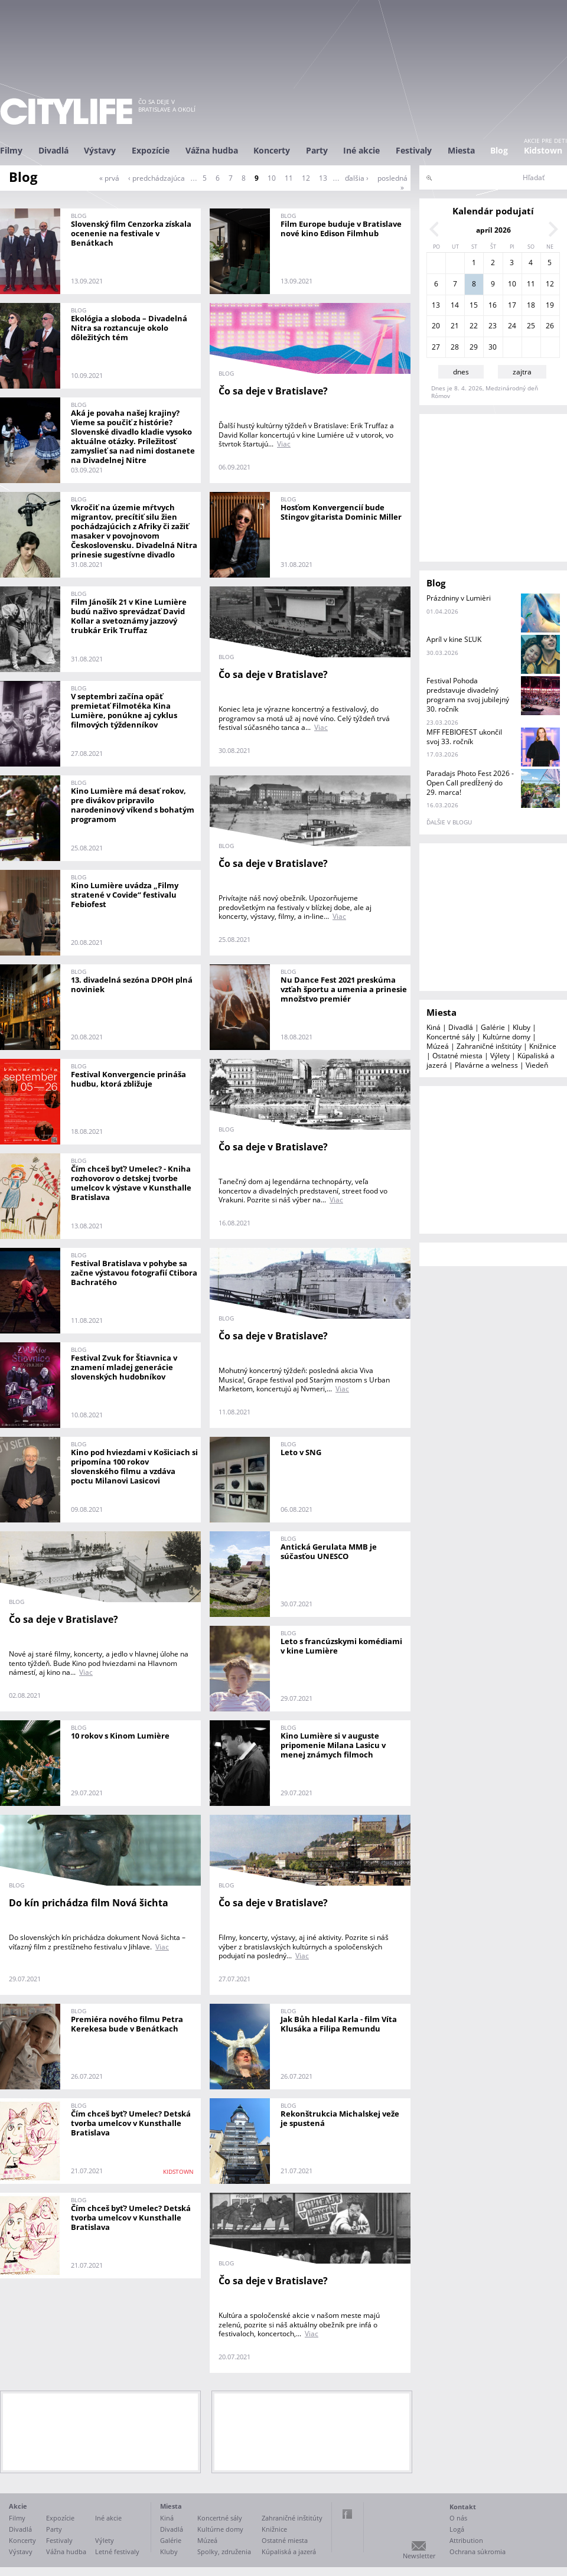  Describe the element at coordinates (542, 1046) in the screenshot. I see `Knižnice` at that location.